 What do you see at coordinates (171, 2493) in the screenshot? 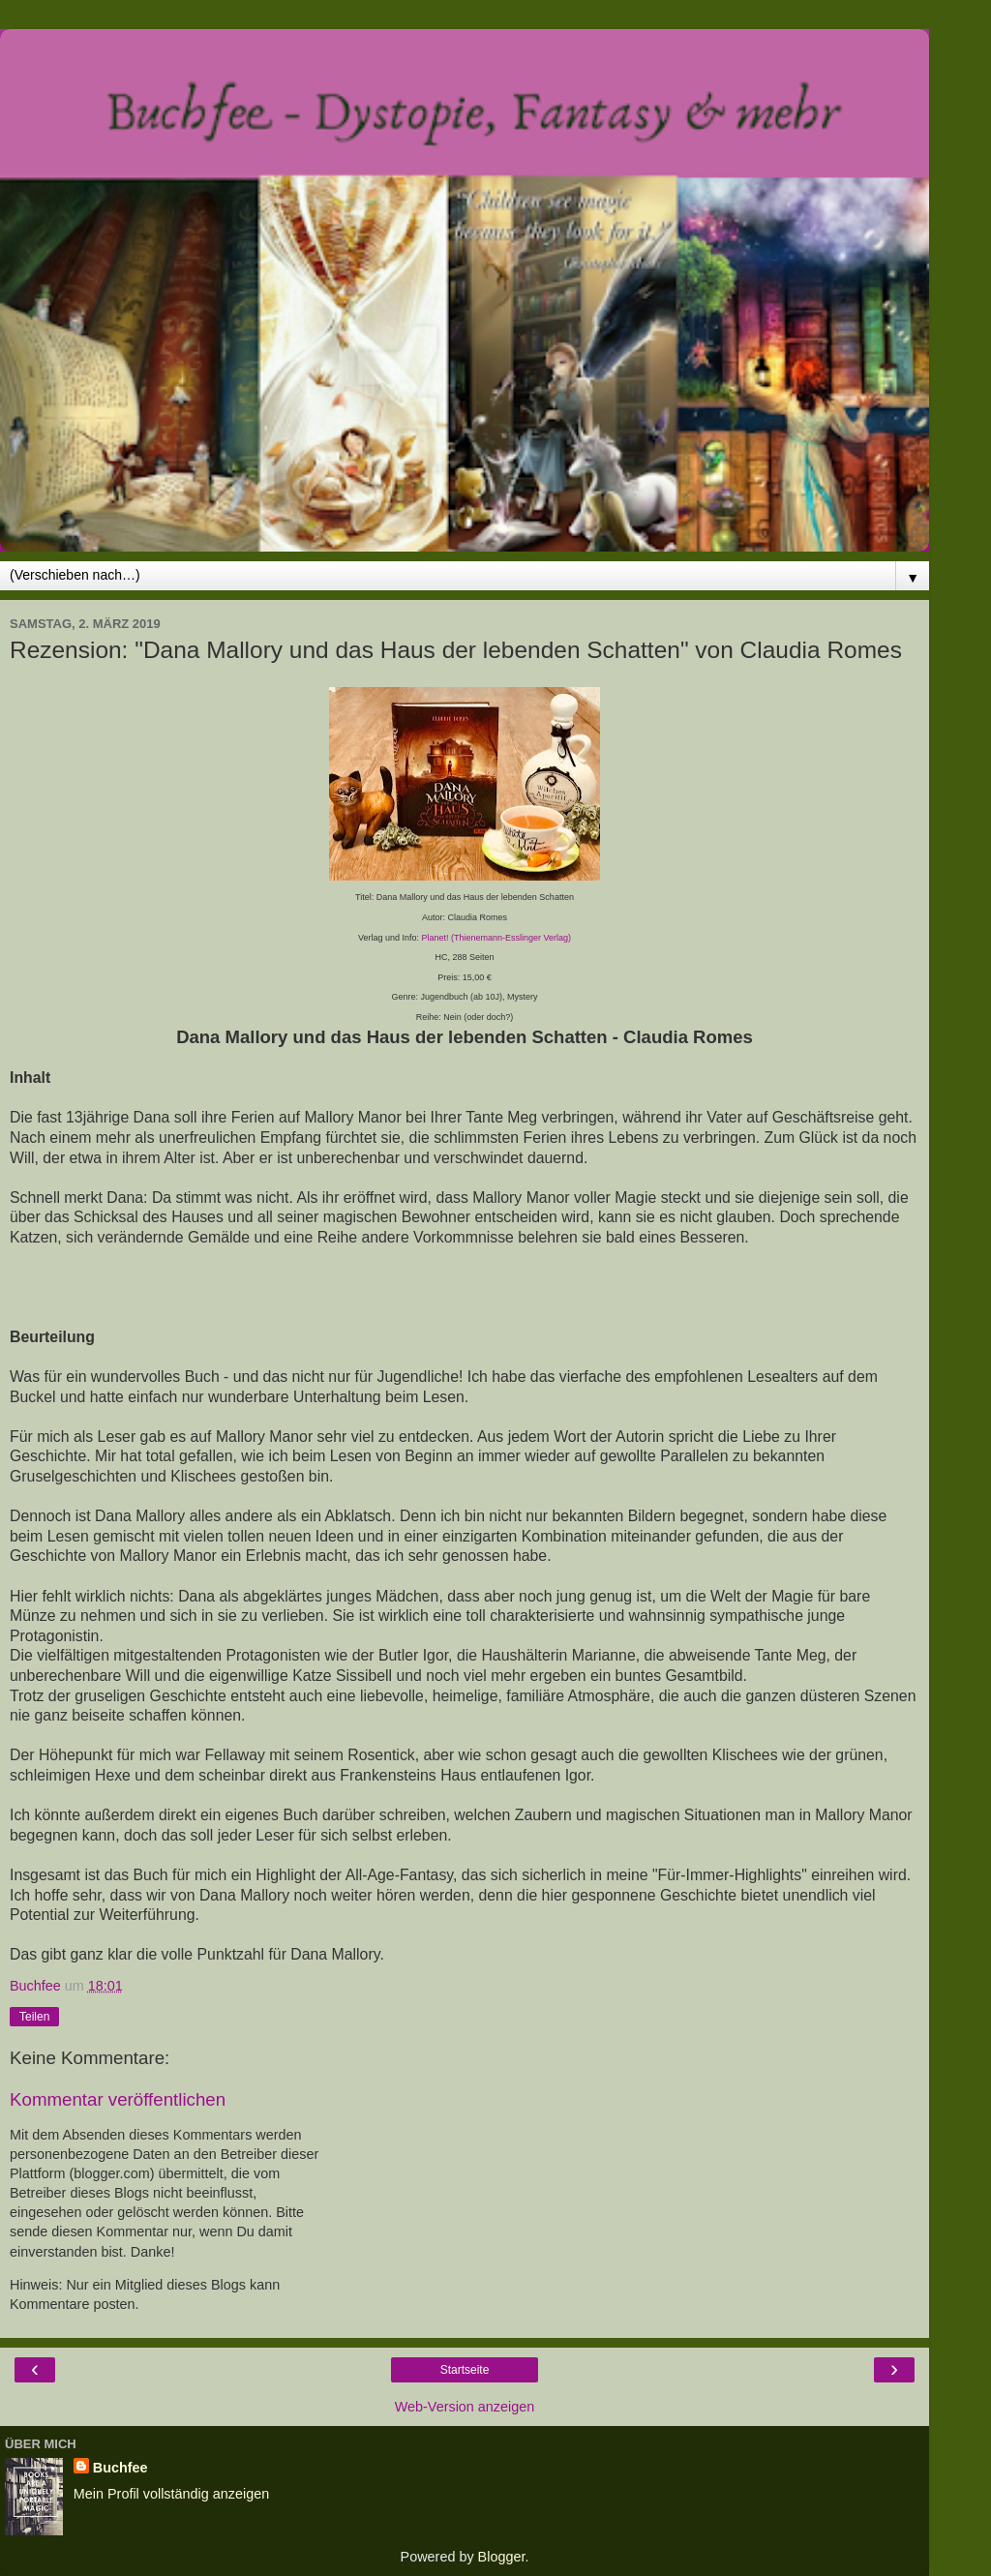
I see `Mein Profil vollständig anzeigen` at bounding box center [171, 2493].